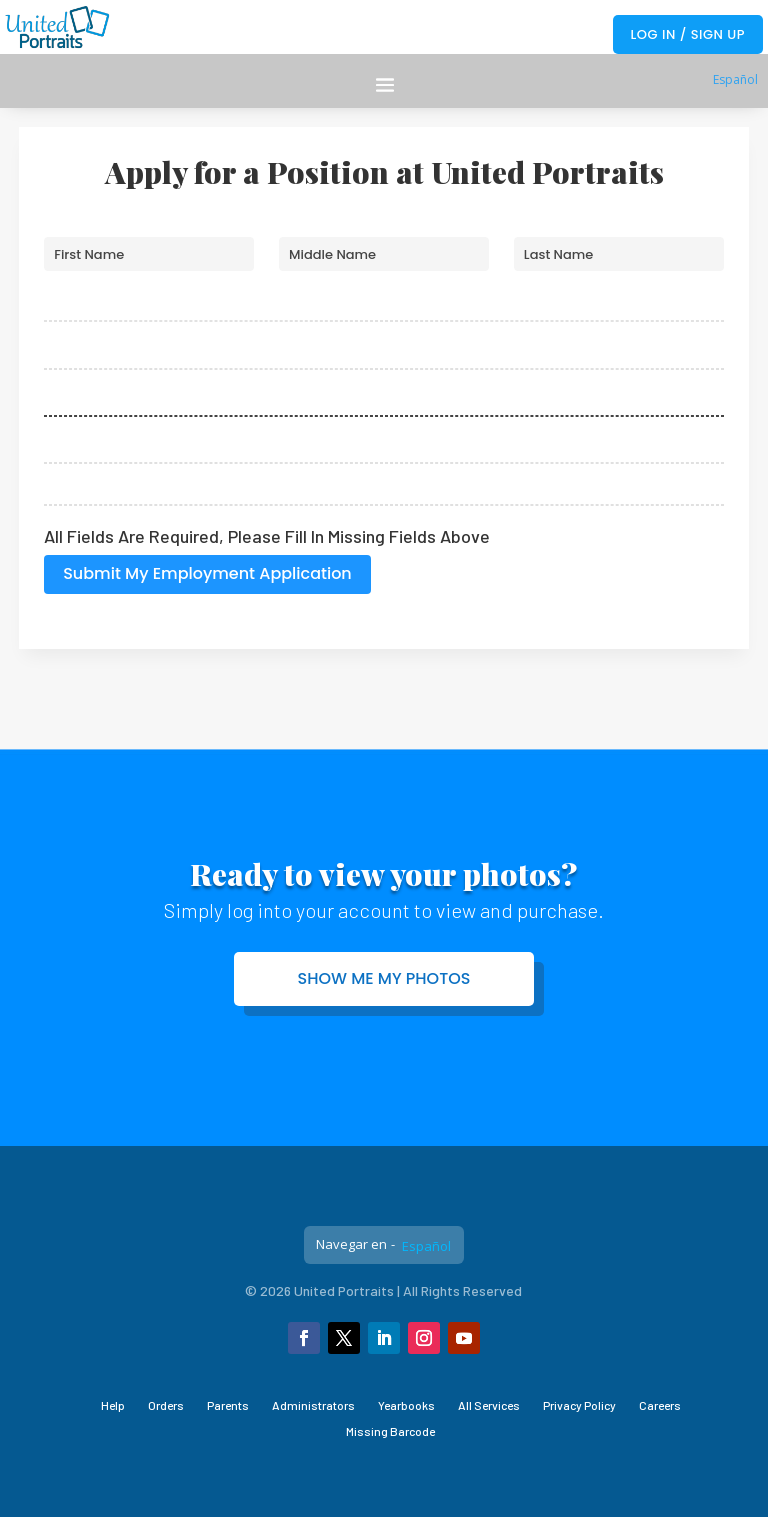 The height and width of the screenshot is (1517, 768). I want to click on Help, so click(113, 1405).